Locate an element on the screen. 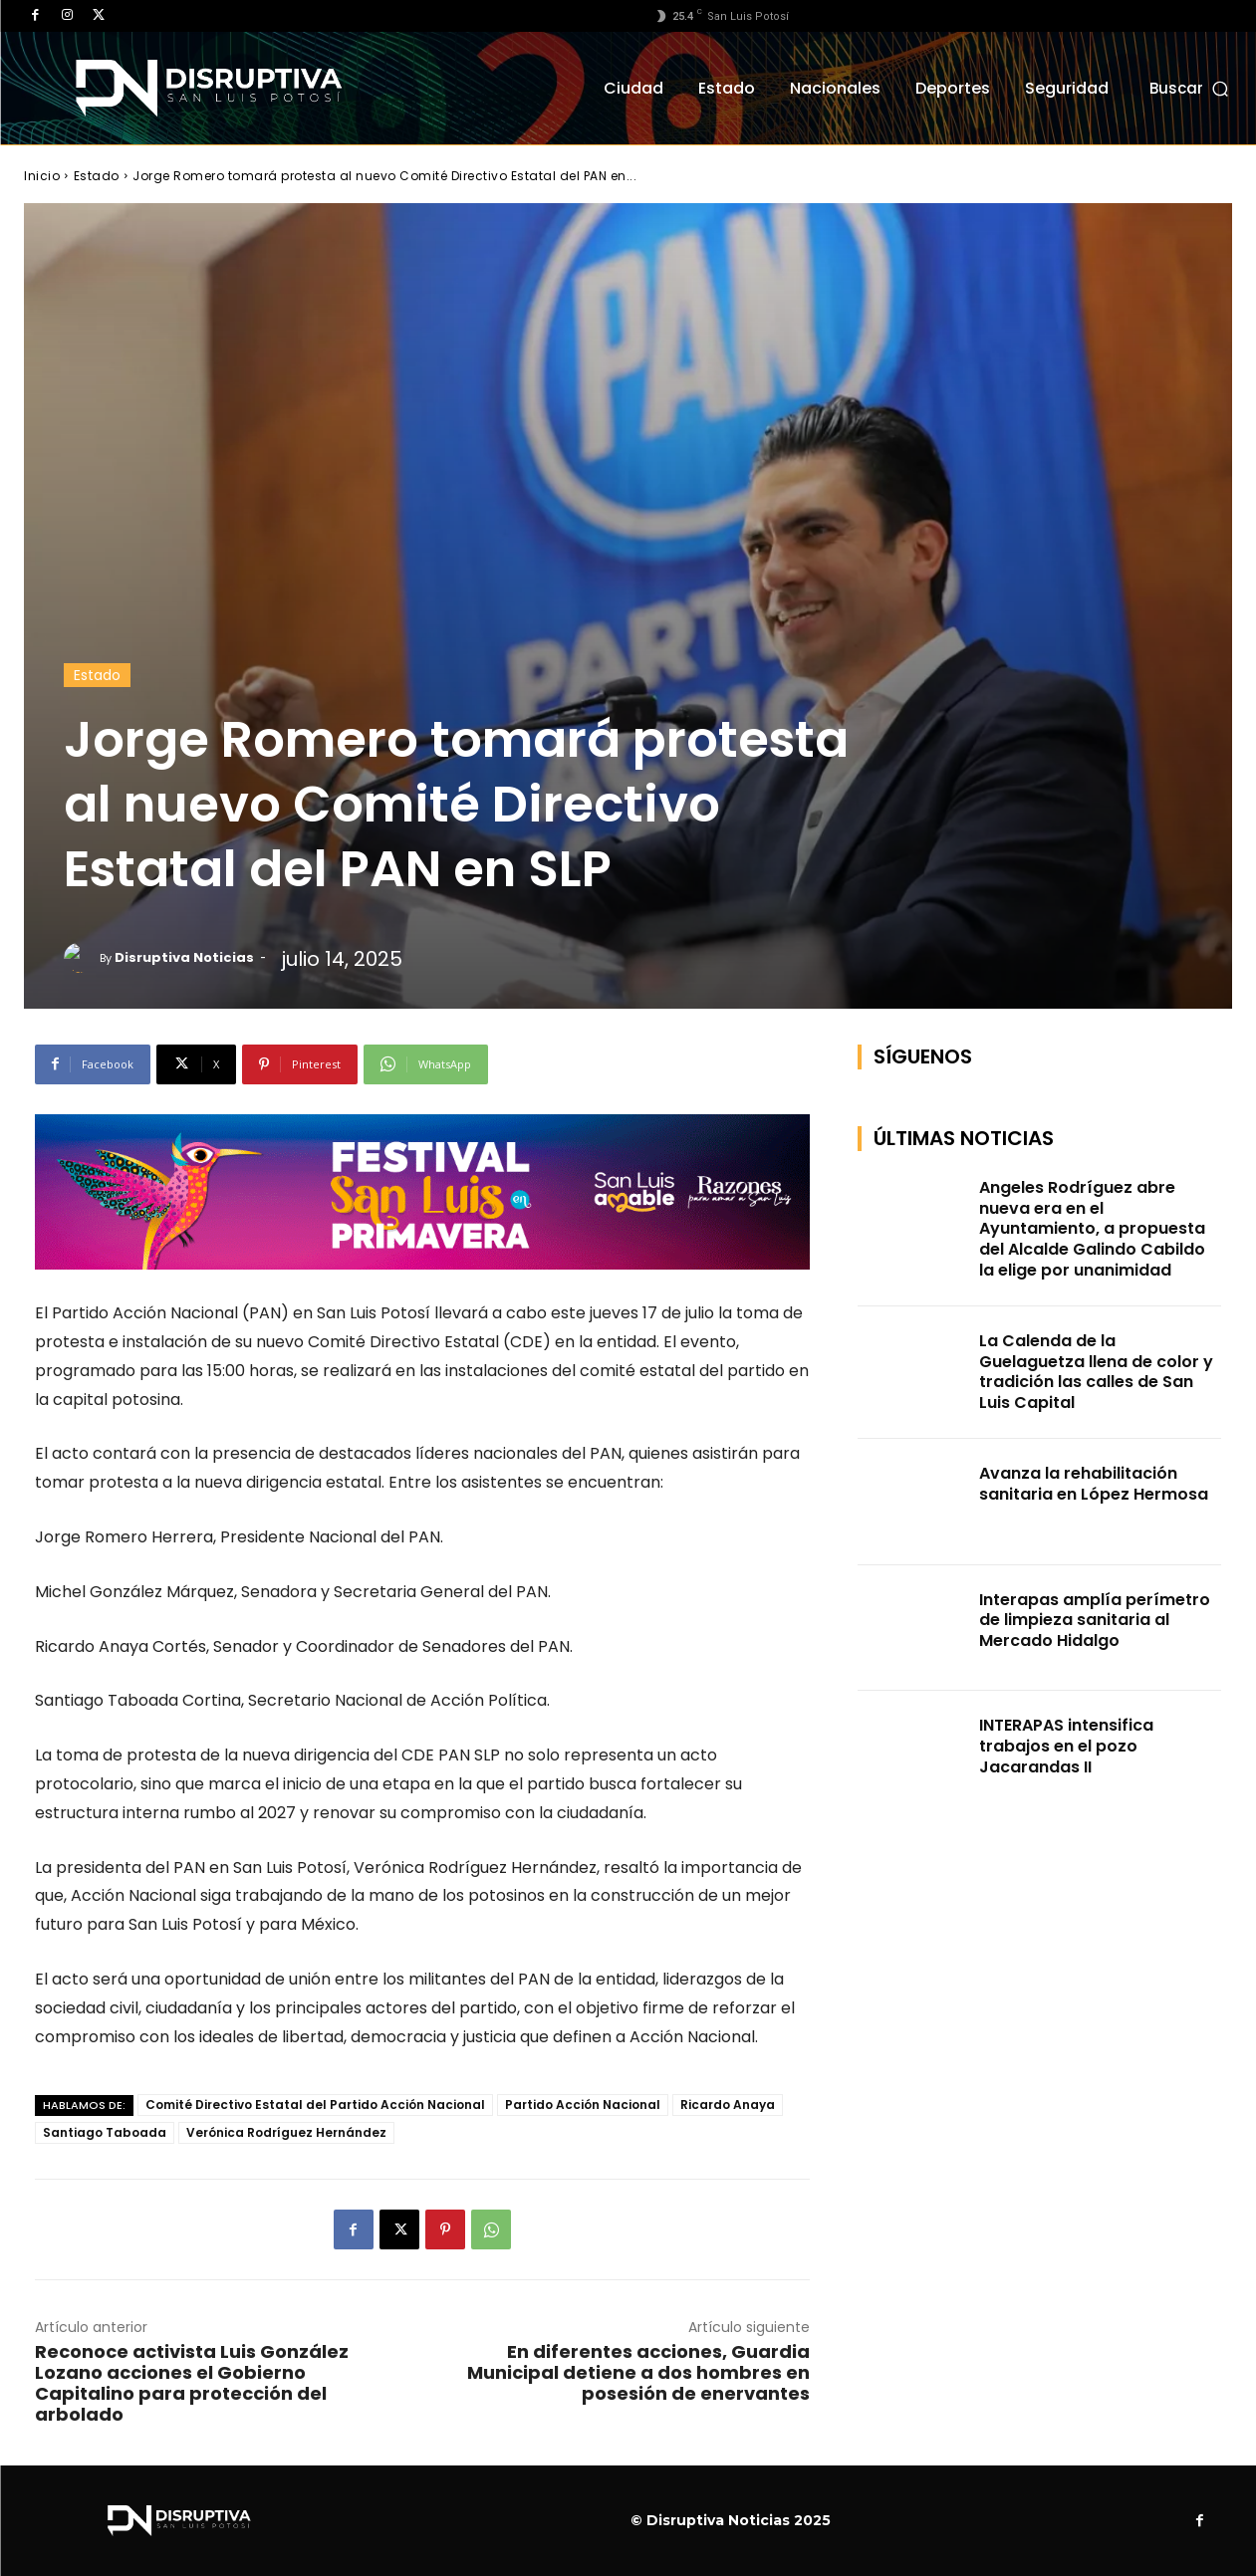  Avanza la rehabilitación sanitaria en López Hermosa is located at coordinates (1093, 1484).